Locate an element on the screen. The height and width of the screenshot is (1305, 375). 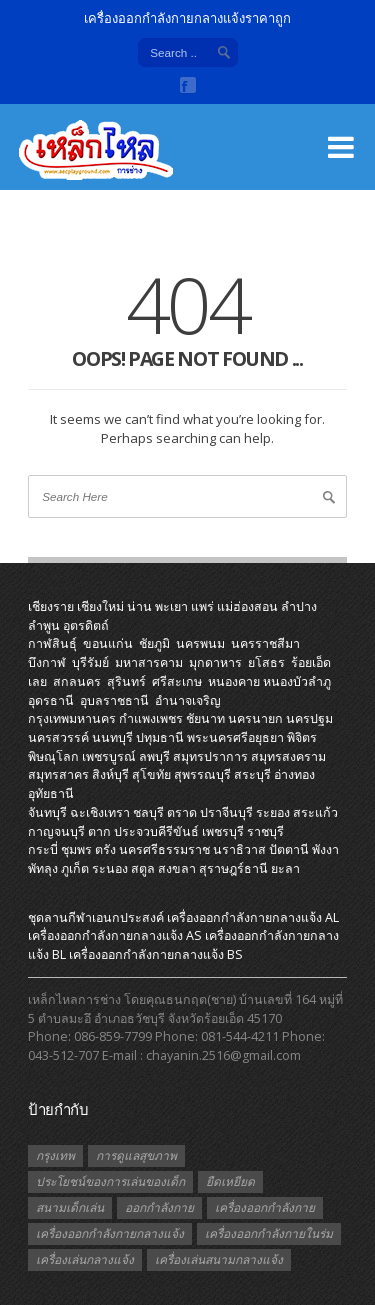
จันทบุรี is located at coordinates (47, 812).